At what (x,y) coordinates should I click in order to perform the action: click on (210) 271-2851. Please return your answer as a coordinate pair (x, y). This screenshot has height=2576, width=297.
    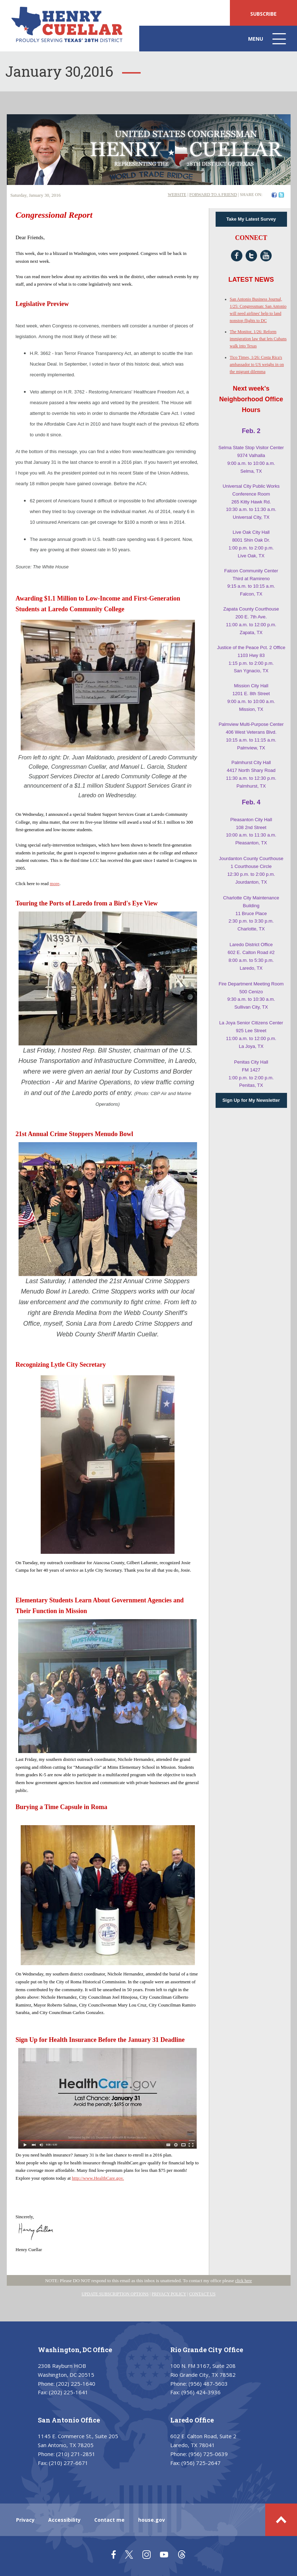
    Looking at the image, I should click on (75, 2453).